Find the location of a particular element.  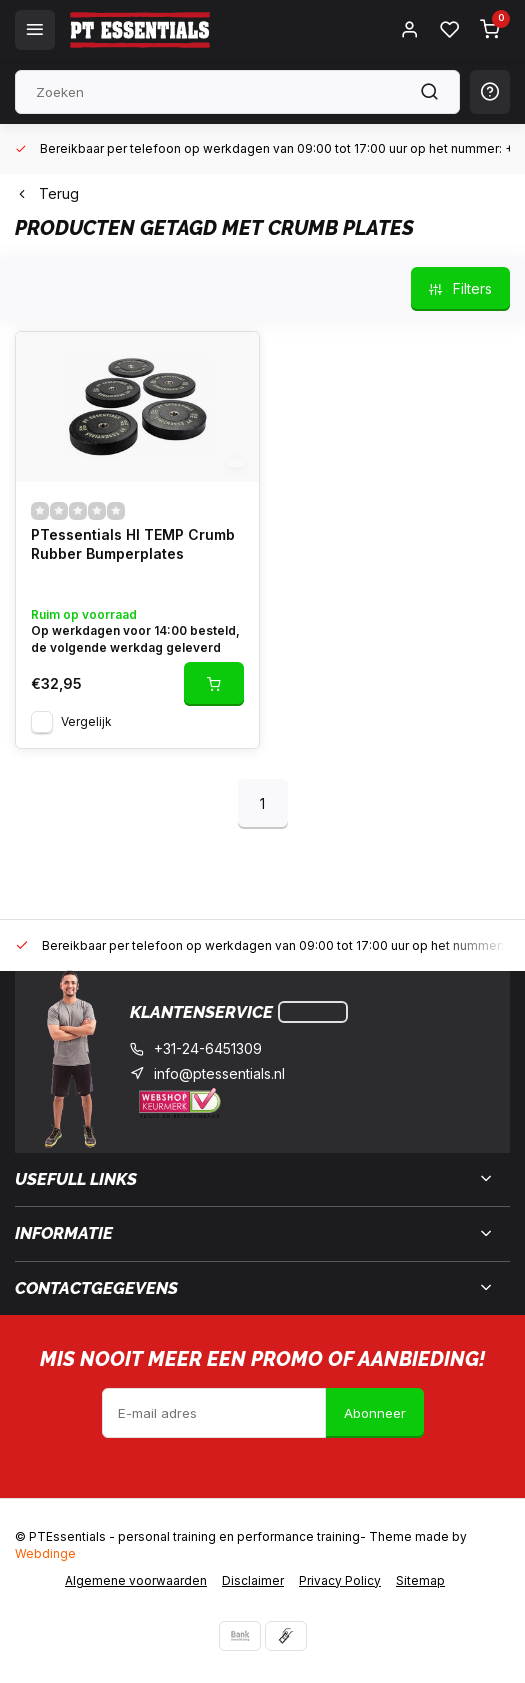

info@ptessentials.nl is located at coordinates (219, 1073).